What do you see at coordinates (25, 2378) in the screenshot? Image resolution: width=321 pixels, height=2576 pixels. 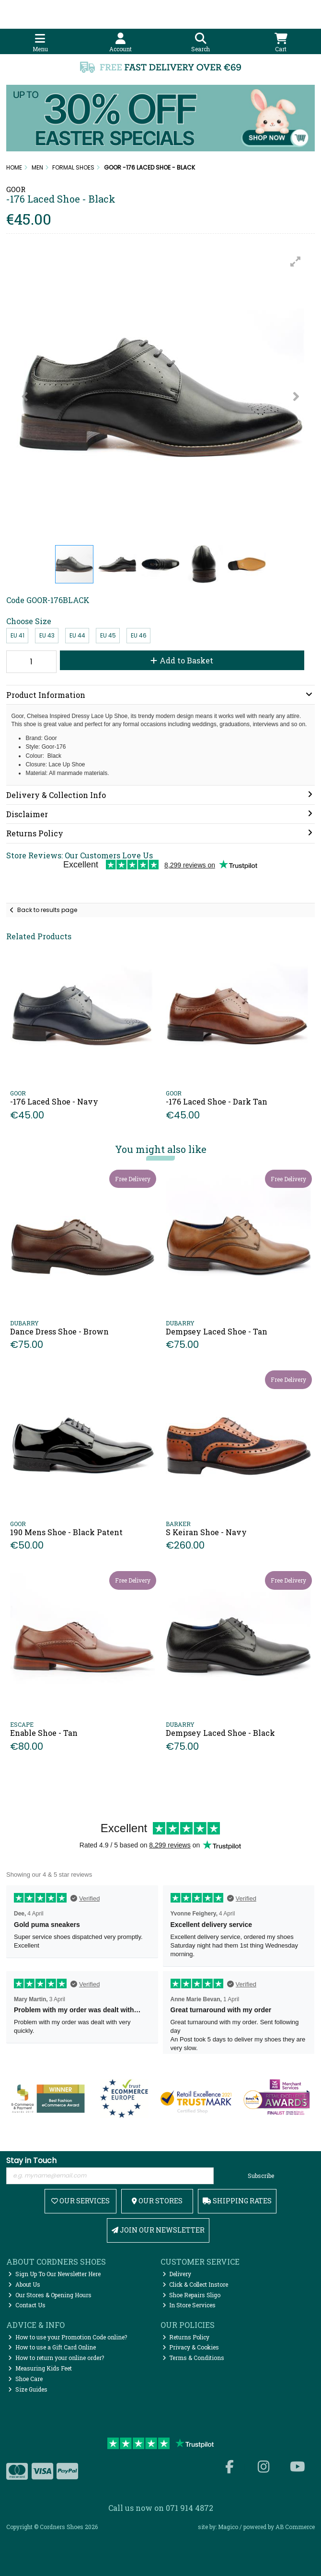 I see `Shoe Care` at bounding box center [25, 2378].